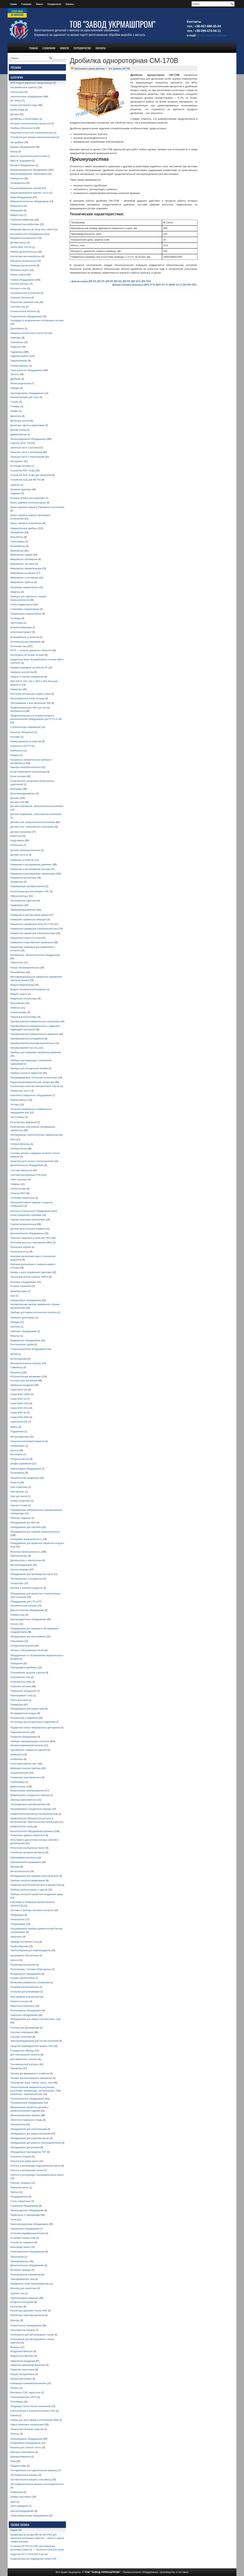  Describe the element at coordinates (25, 1175) in the screenshot. I see `Счетчики расходомеры ГСМ` at that location.